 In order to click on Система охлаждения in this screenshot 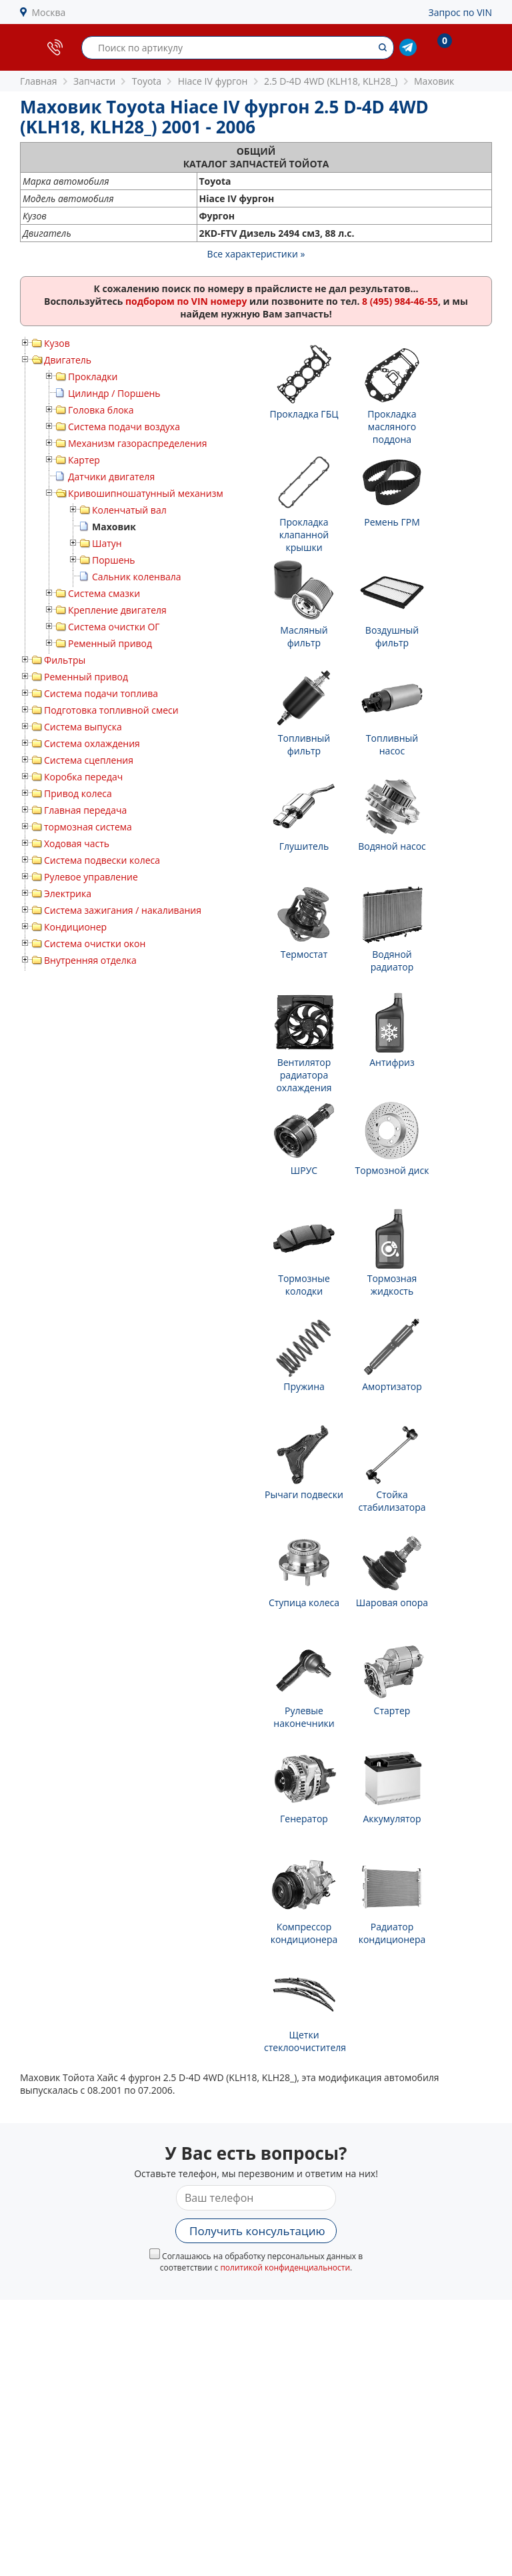, I will do `click(92, 743)`.